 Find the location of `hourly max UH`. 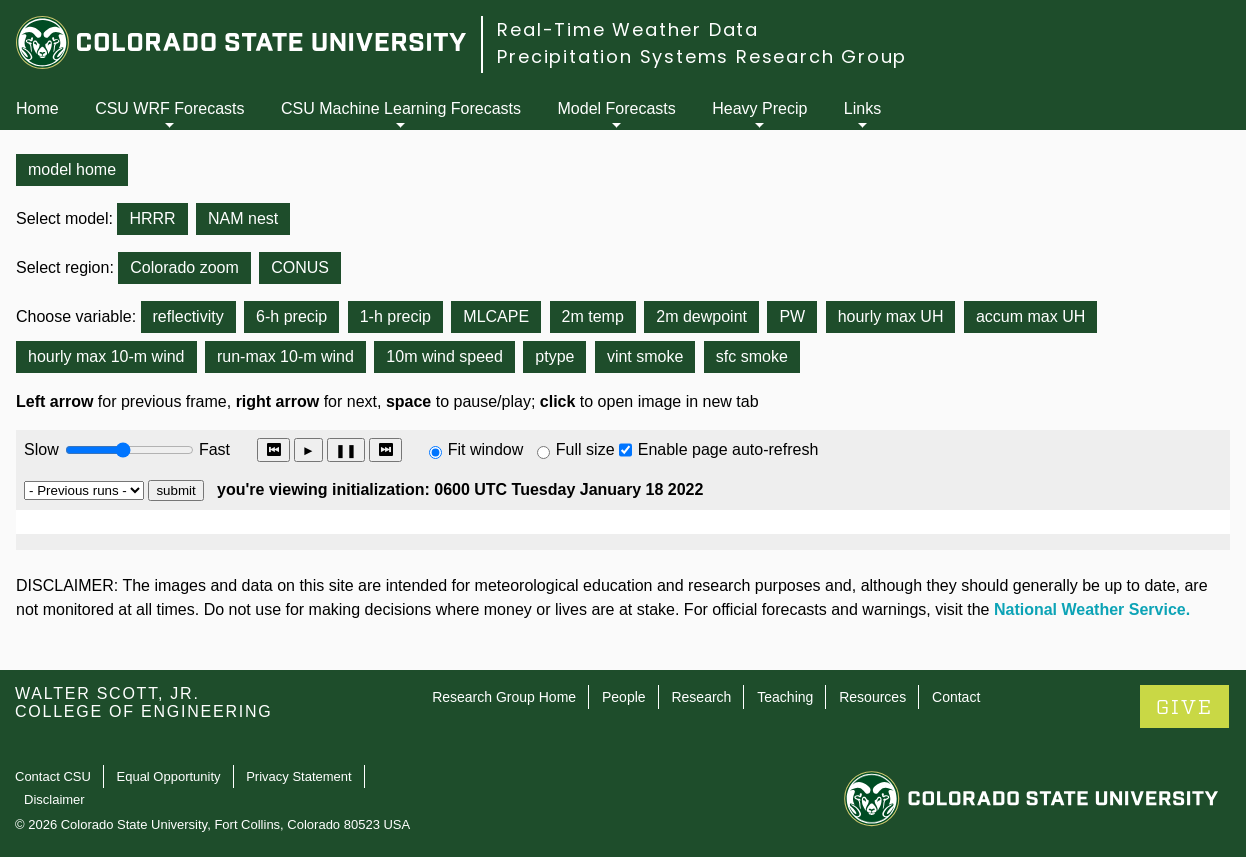

hourly max UH is located at coordinates (891, 316).